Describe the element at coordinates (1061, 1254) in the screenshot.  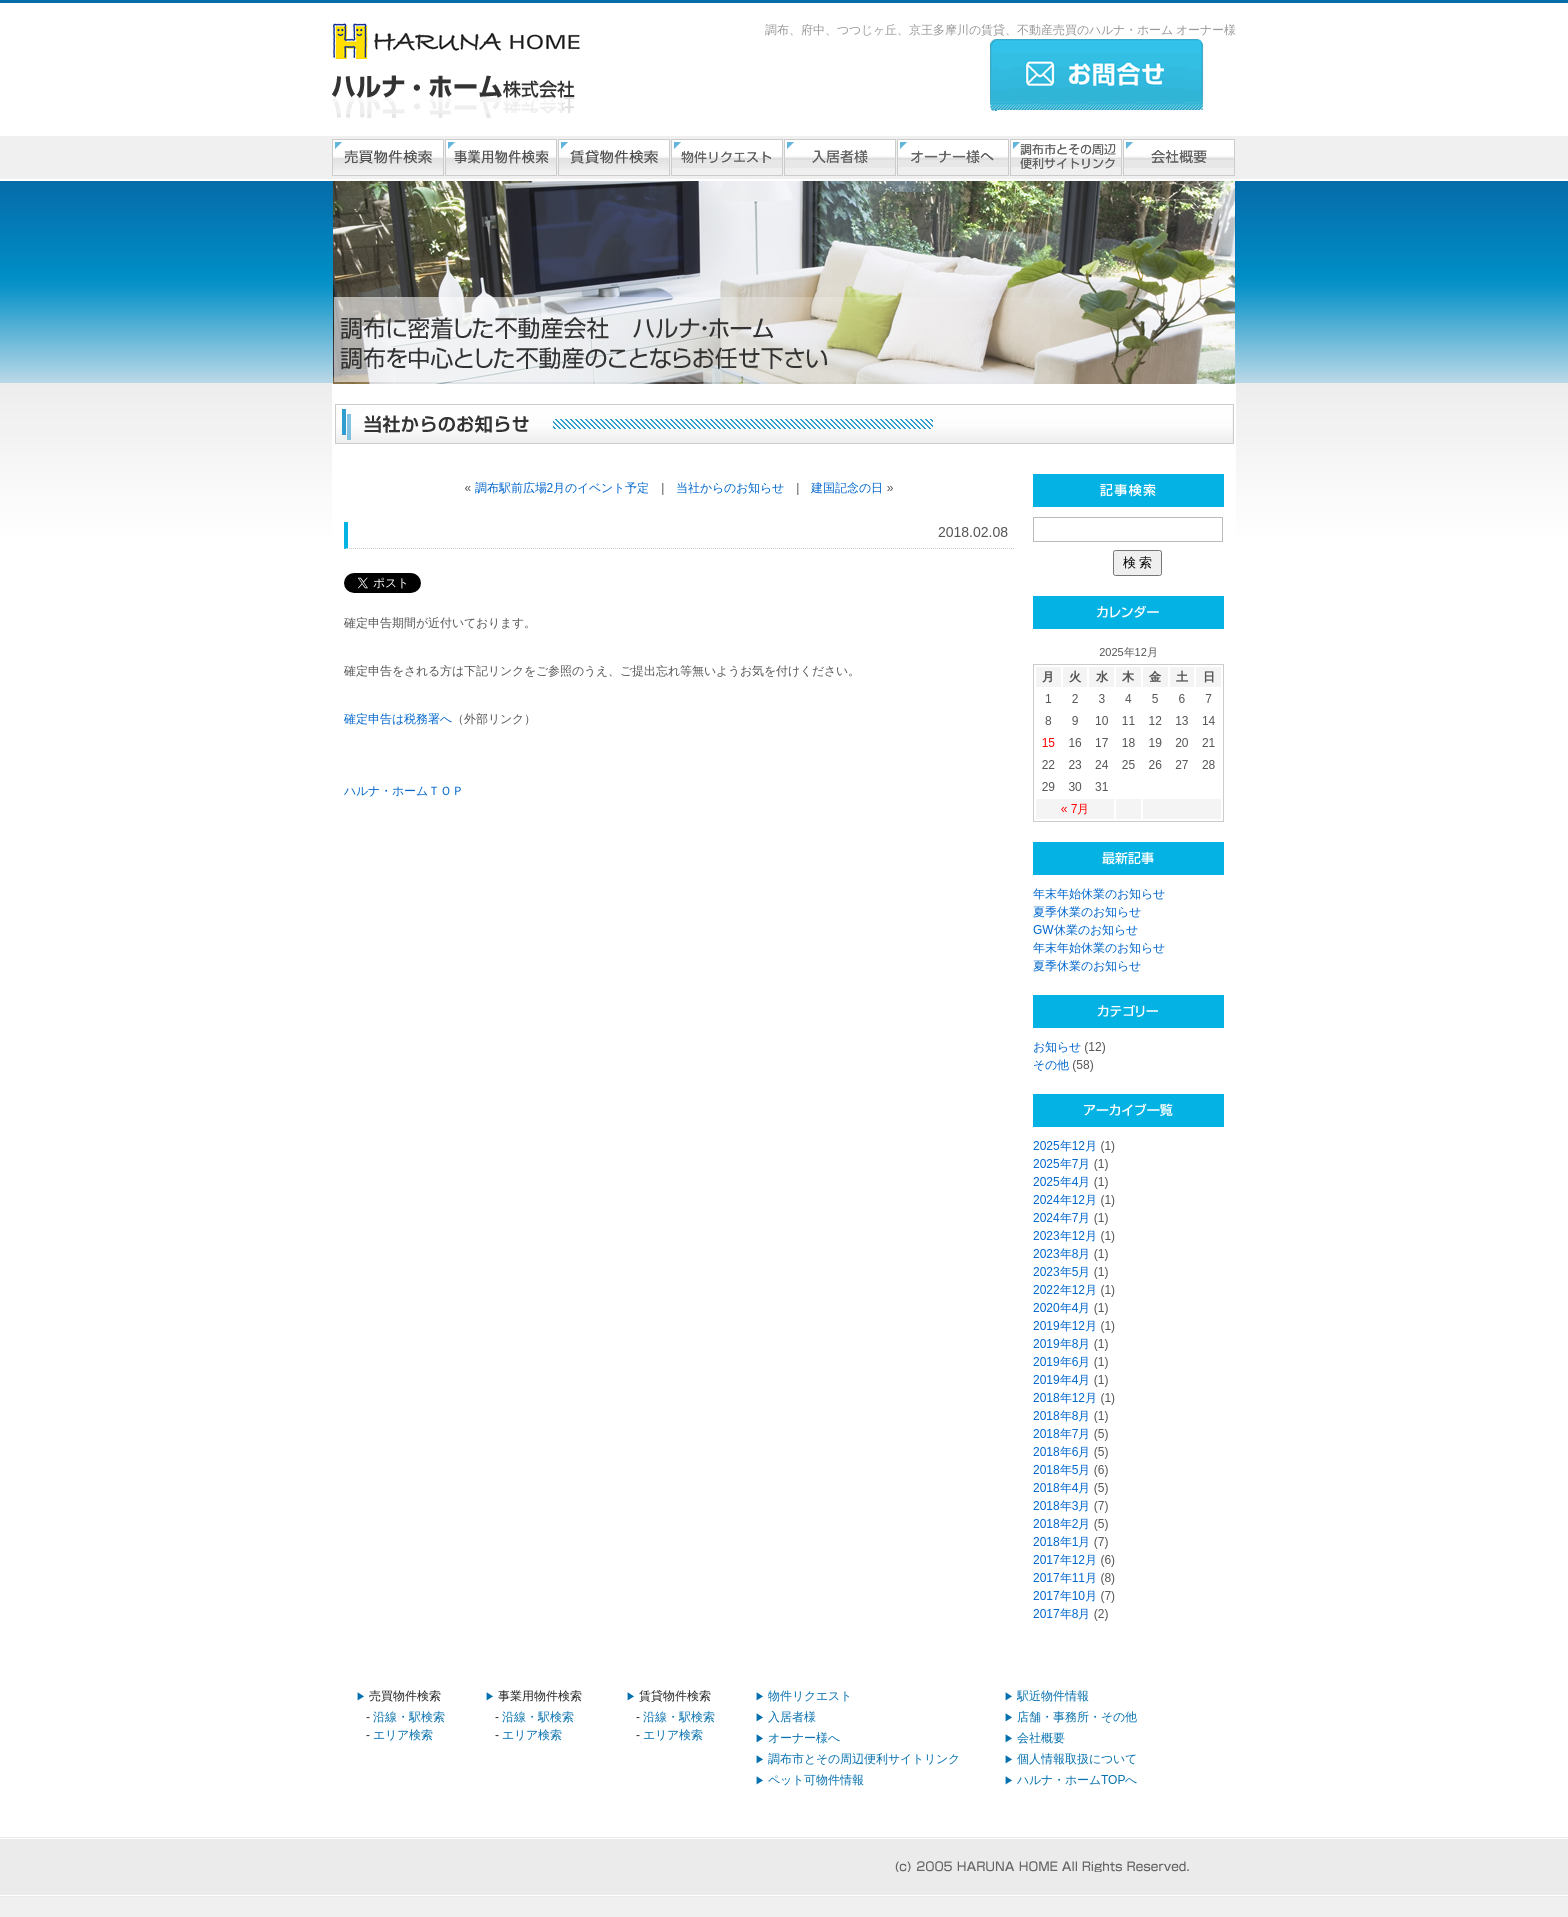
I see `2023年8月` at that location.